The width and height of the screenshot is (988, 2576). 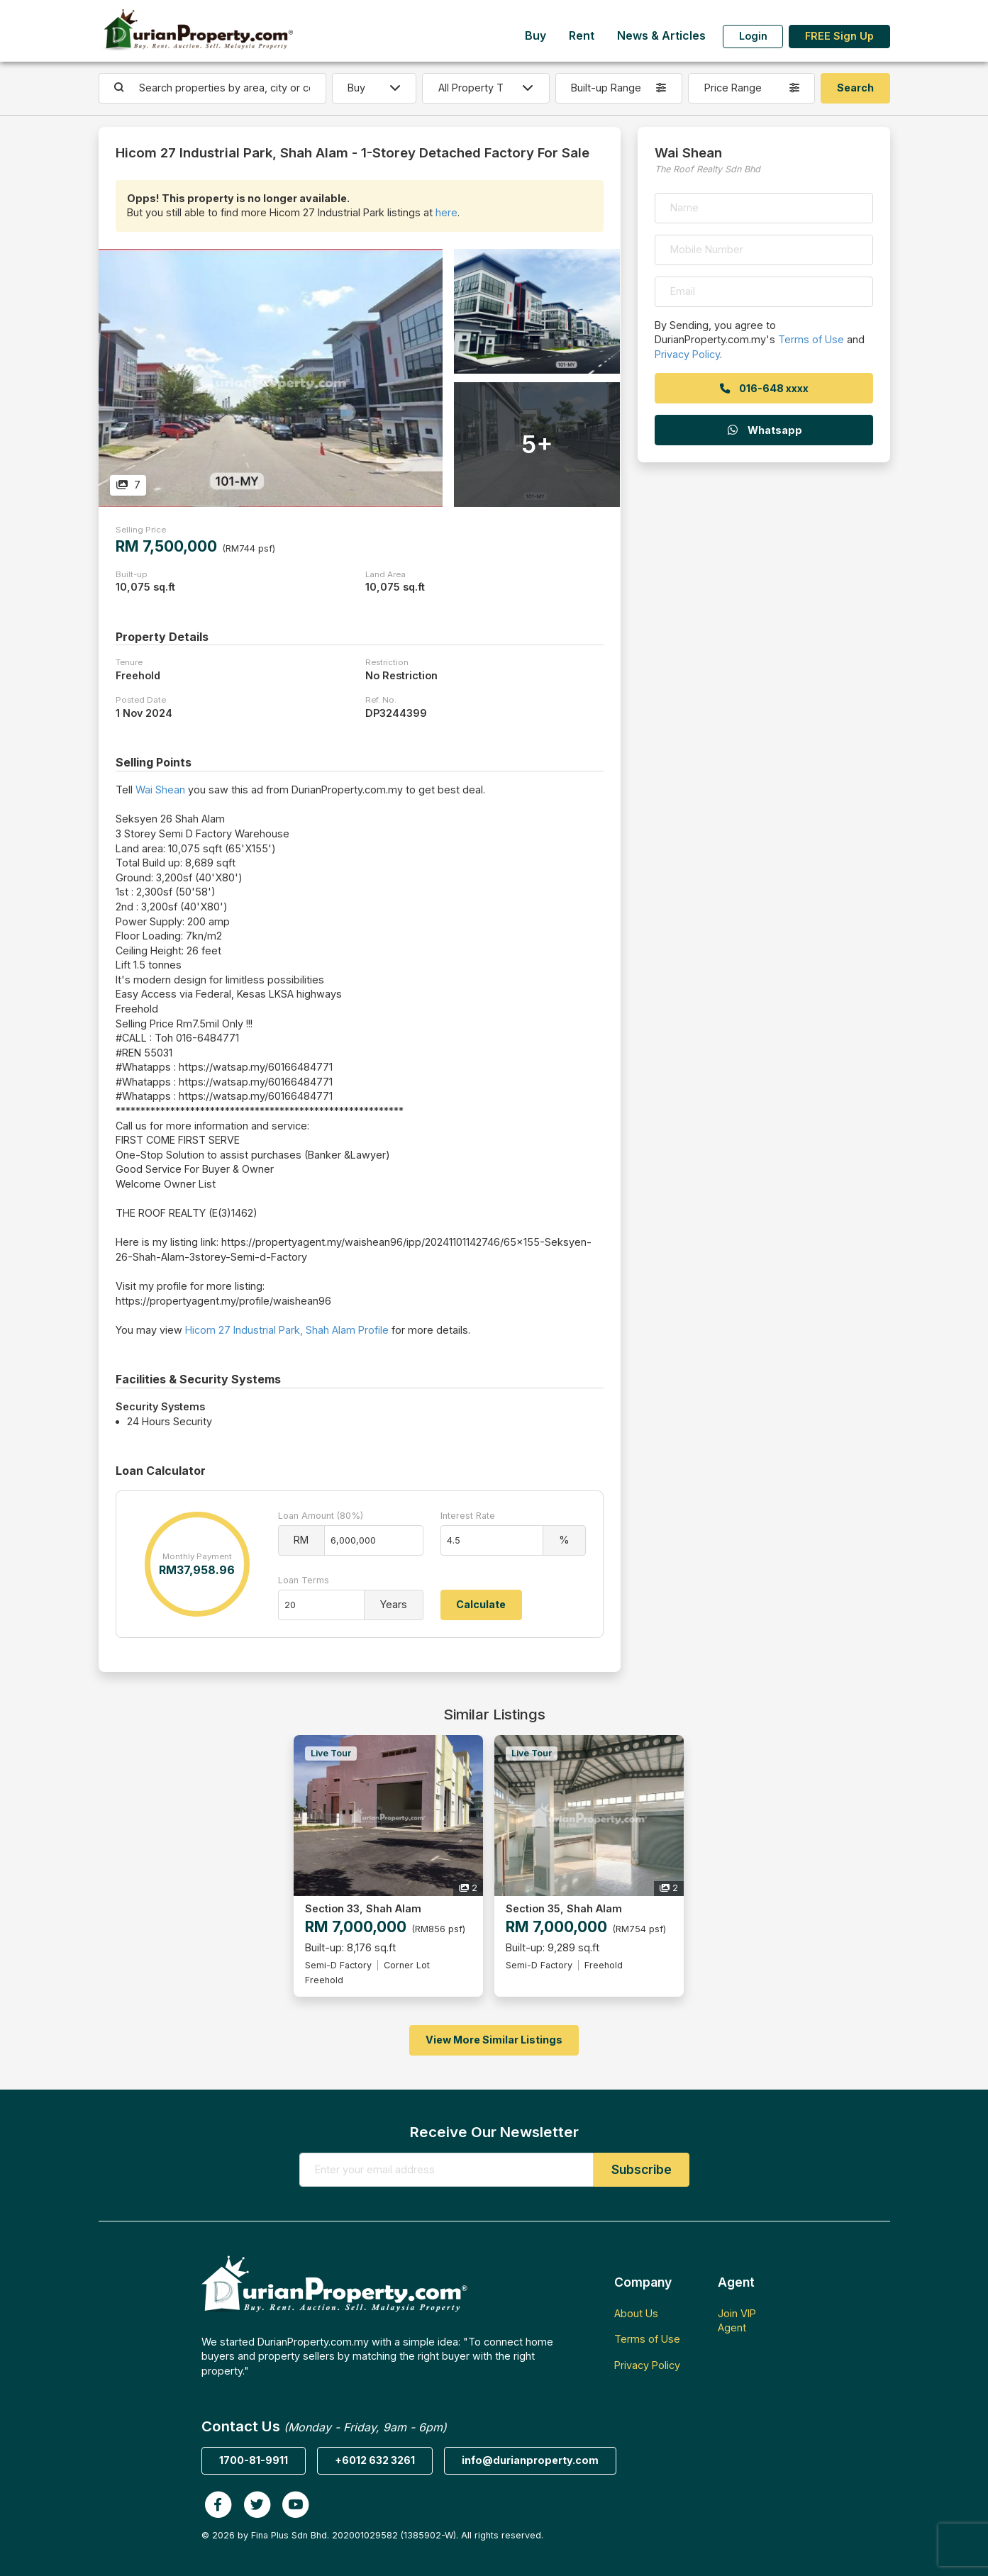 I want to click on Privacy Policy, so click(x=687, y=354).